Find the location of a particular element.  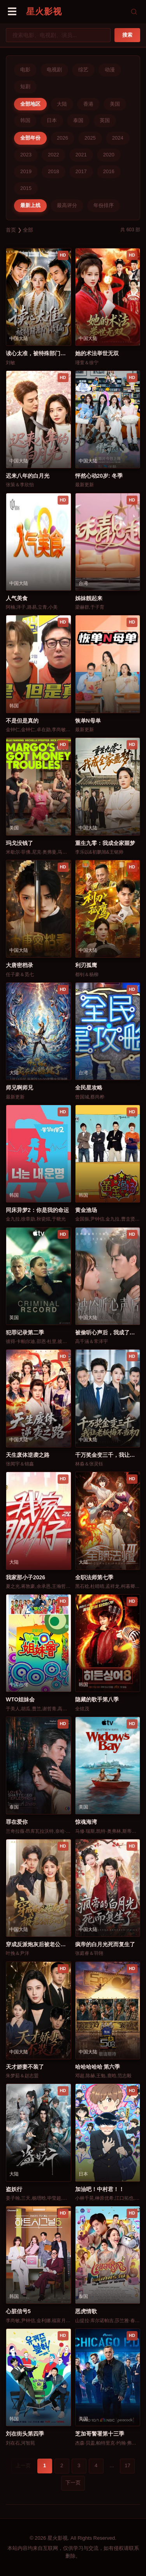

美国 is located at coordinates (115, 104).